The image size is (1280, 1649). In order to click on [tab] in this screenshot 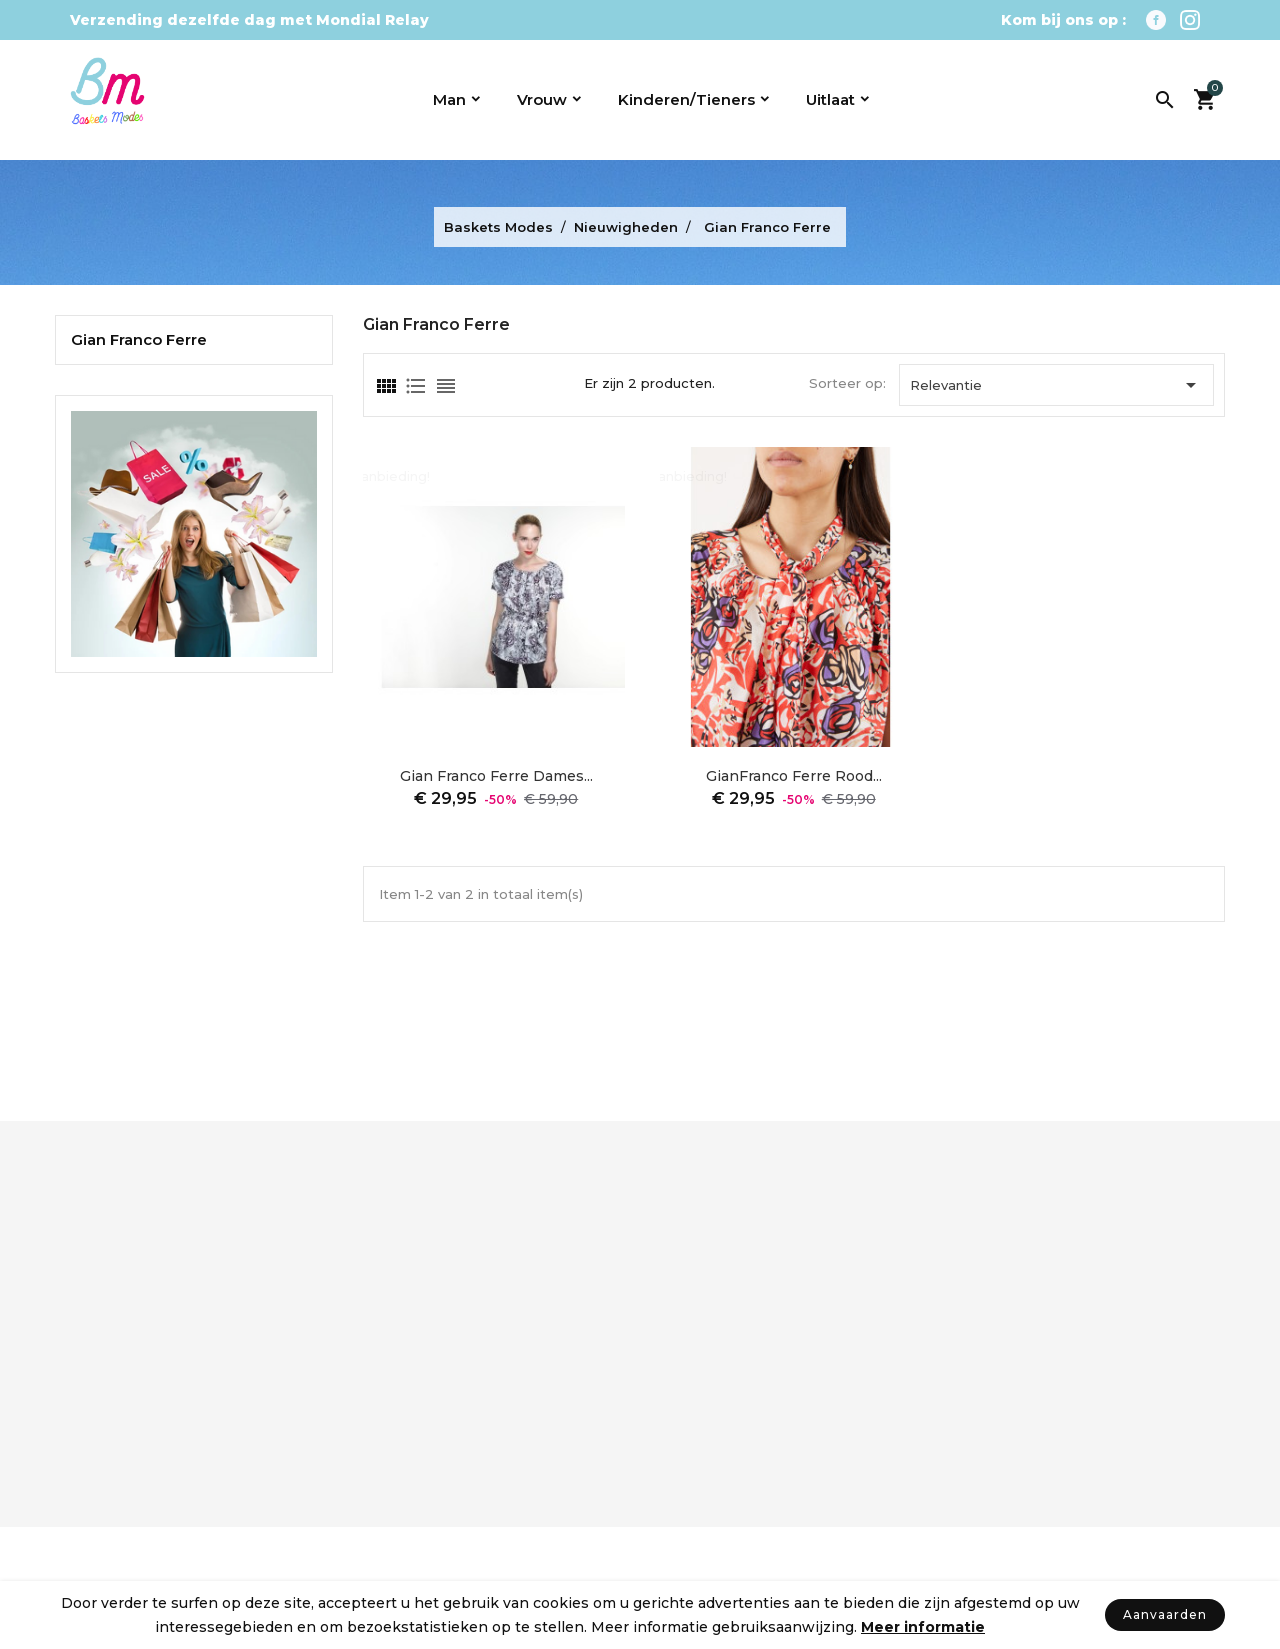, I will do `click(385, 386)`.